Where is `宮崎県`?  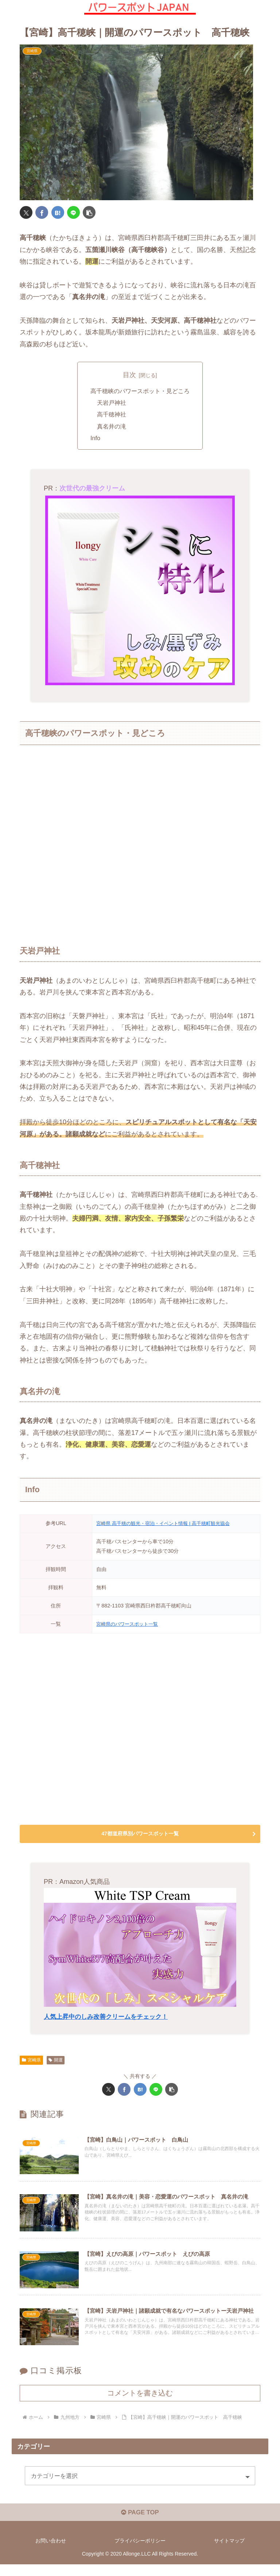
宮崎県 is located at coordinates (31, 2060).